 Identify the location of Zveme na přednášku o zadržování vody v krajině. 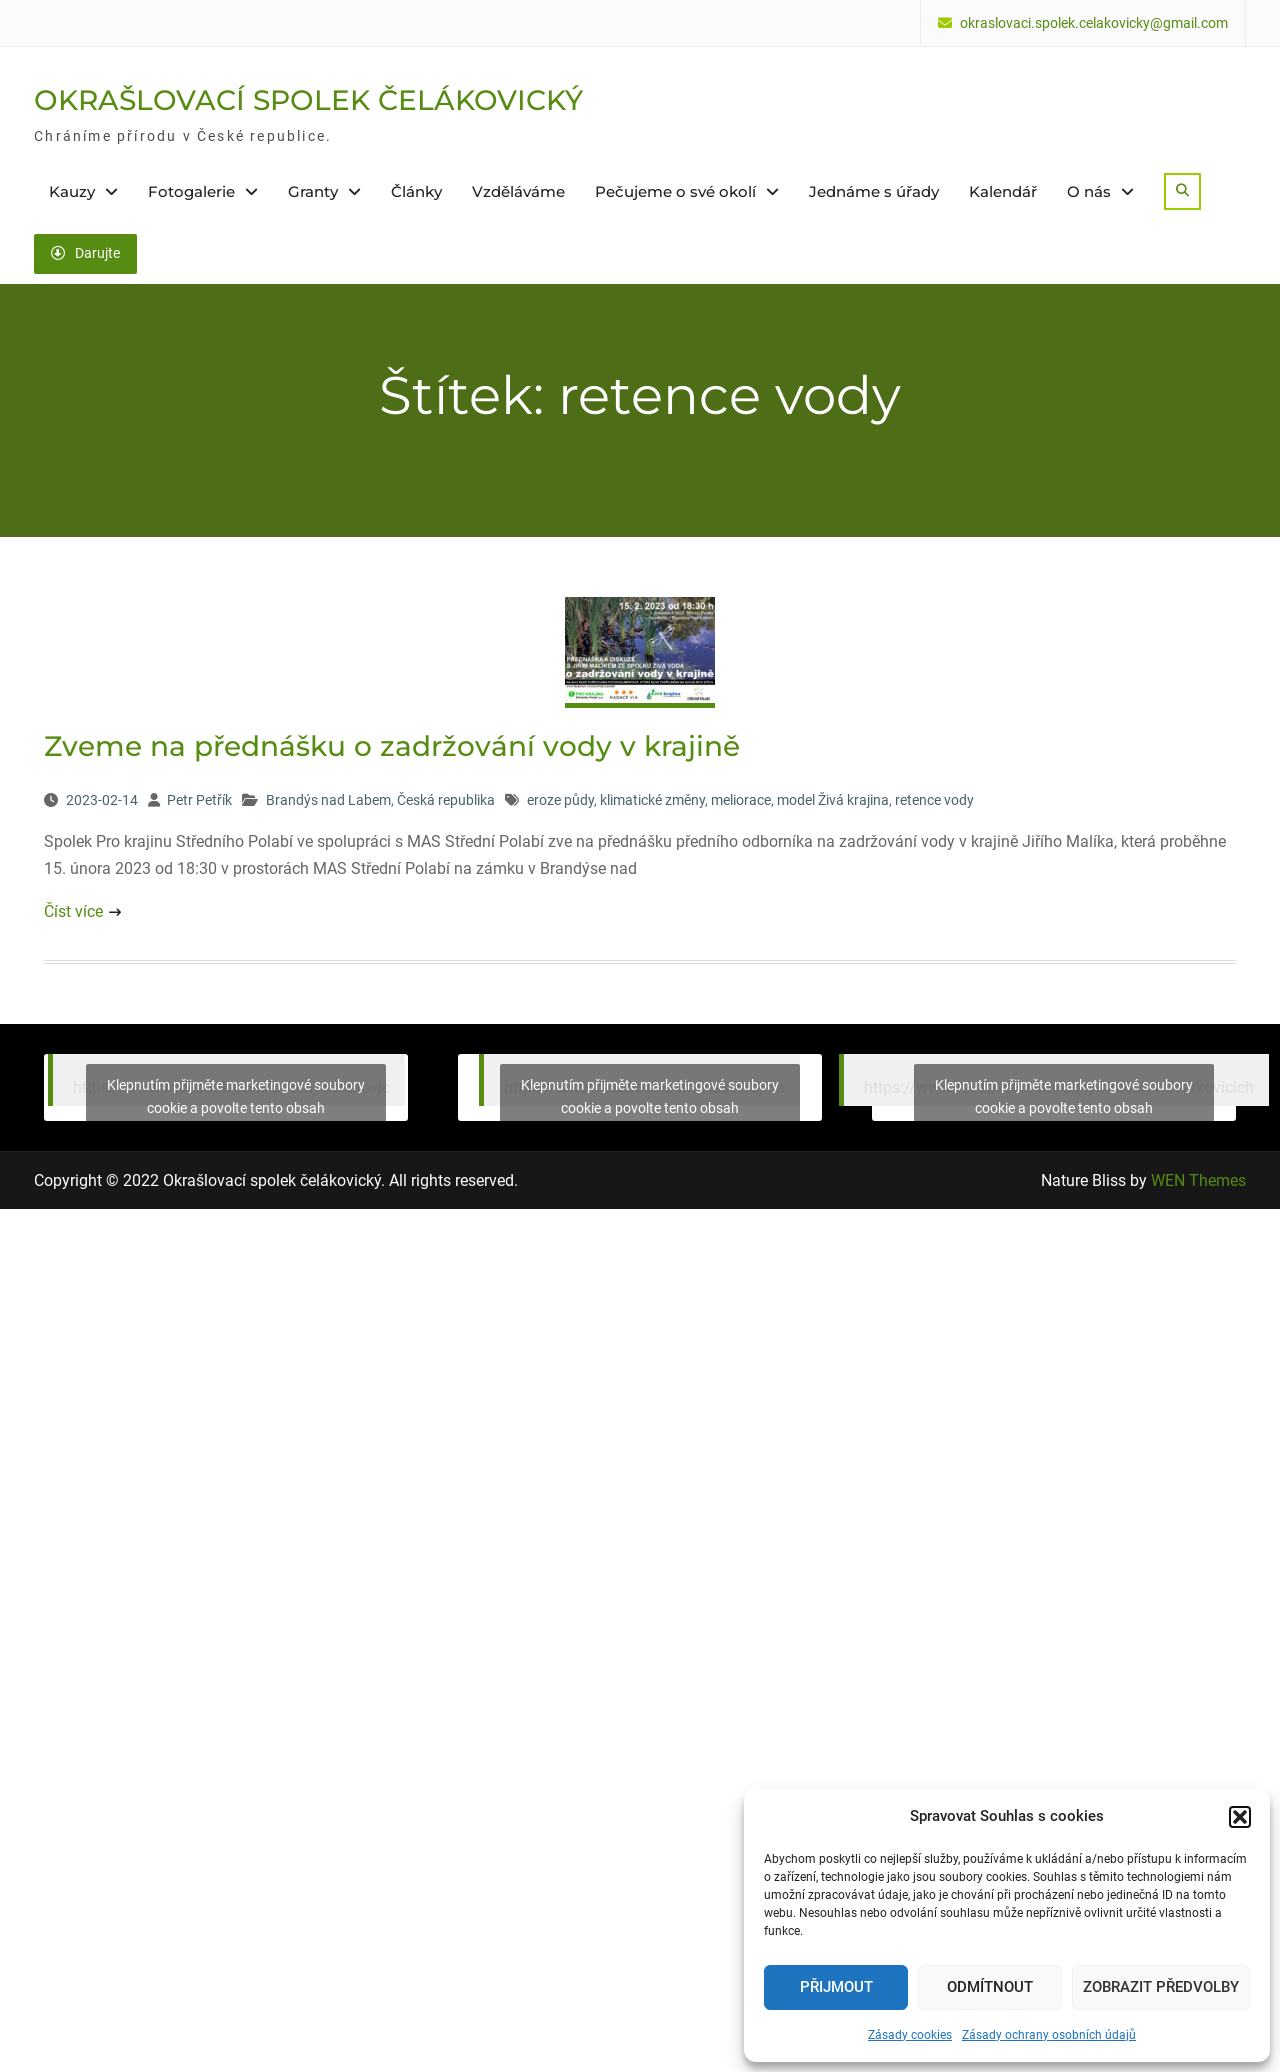
(392, 746).